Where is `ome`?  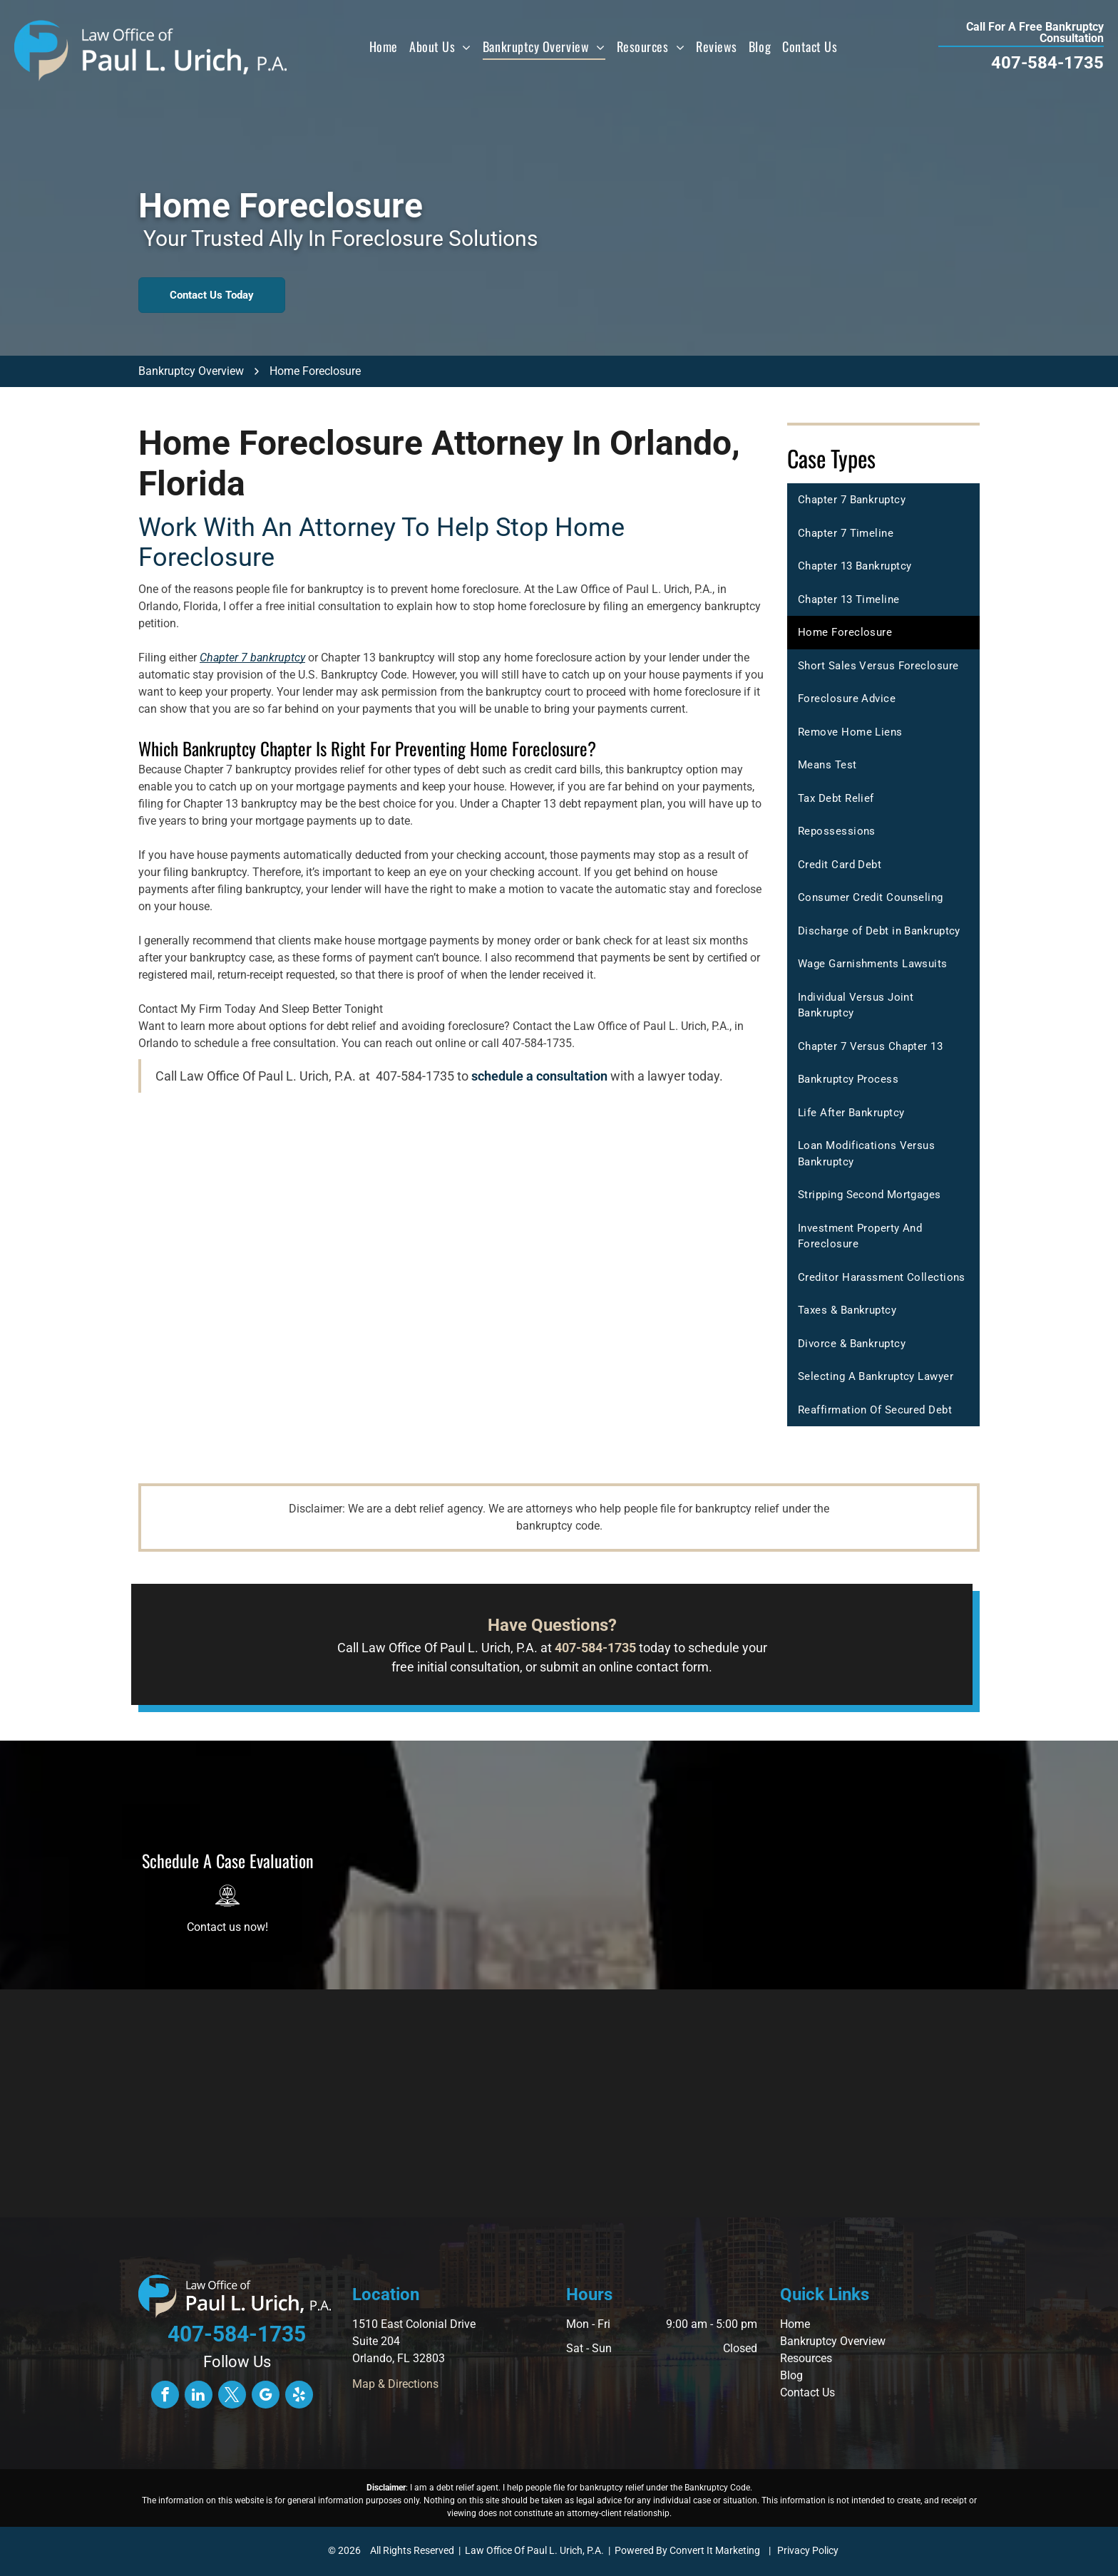 ome is located at coordinates (799, 2324).